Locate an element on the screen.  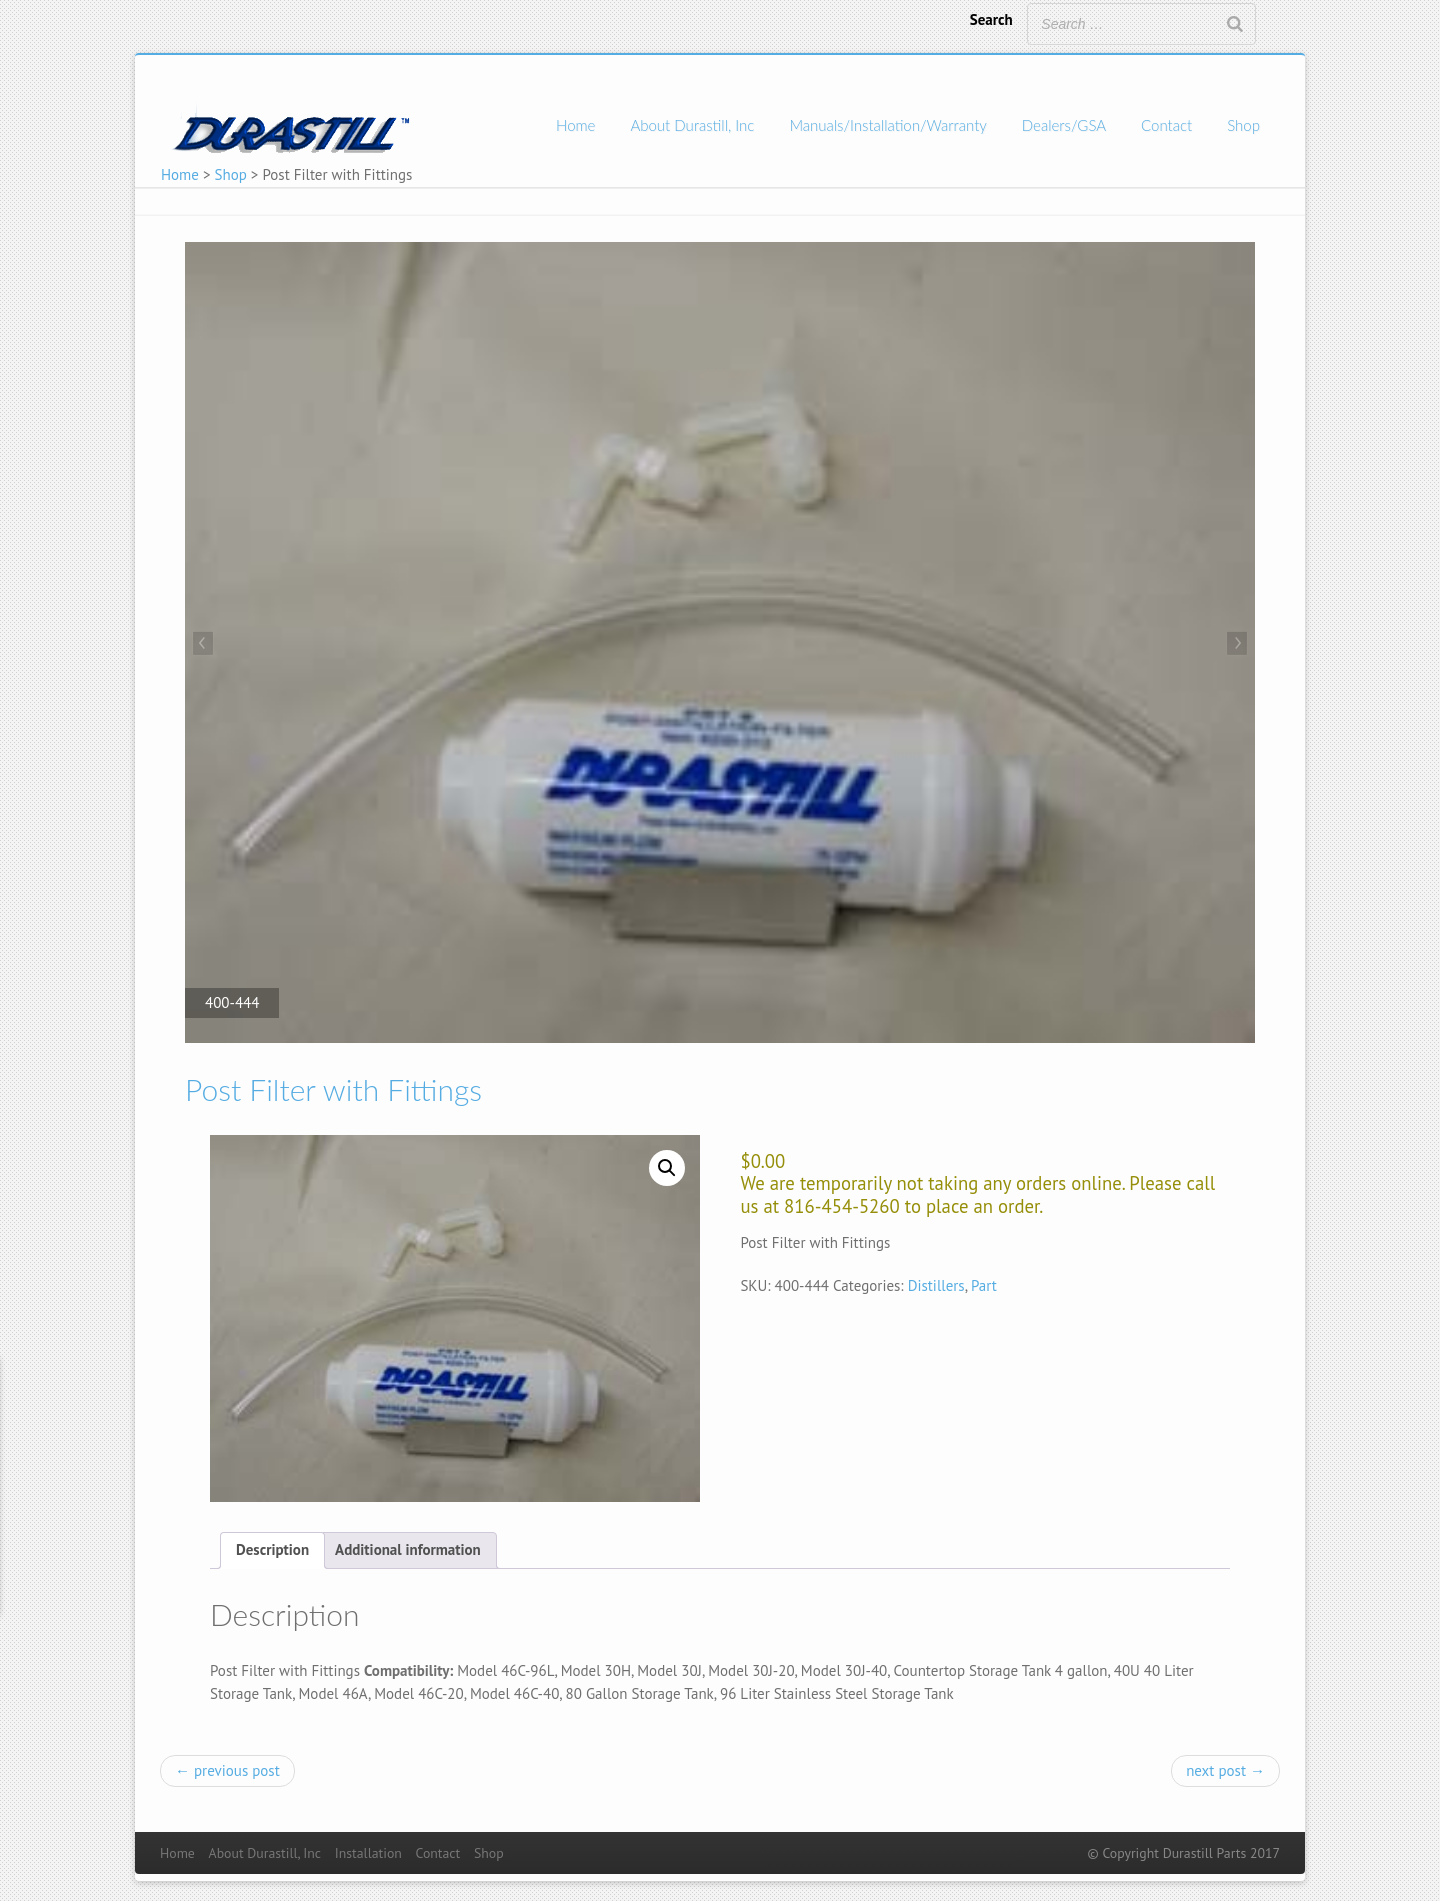
Next is located at coordinates (1235, 645).